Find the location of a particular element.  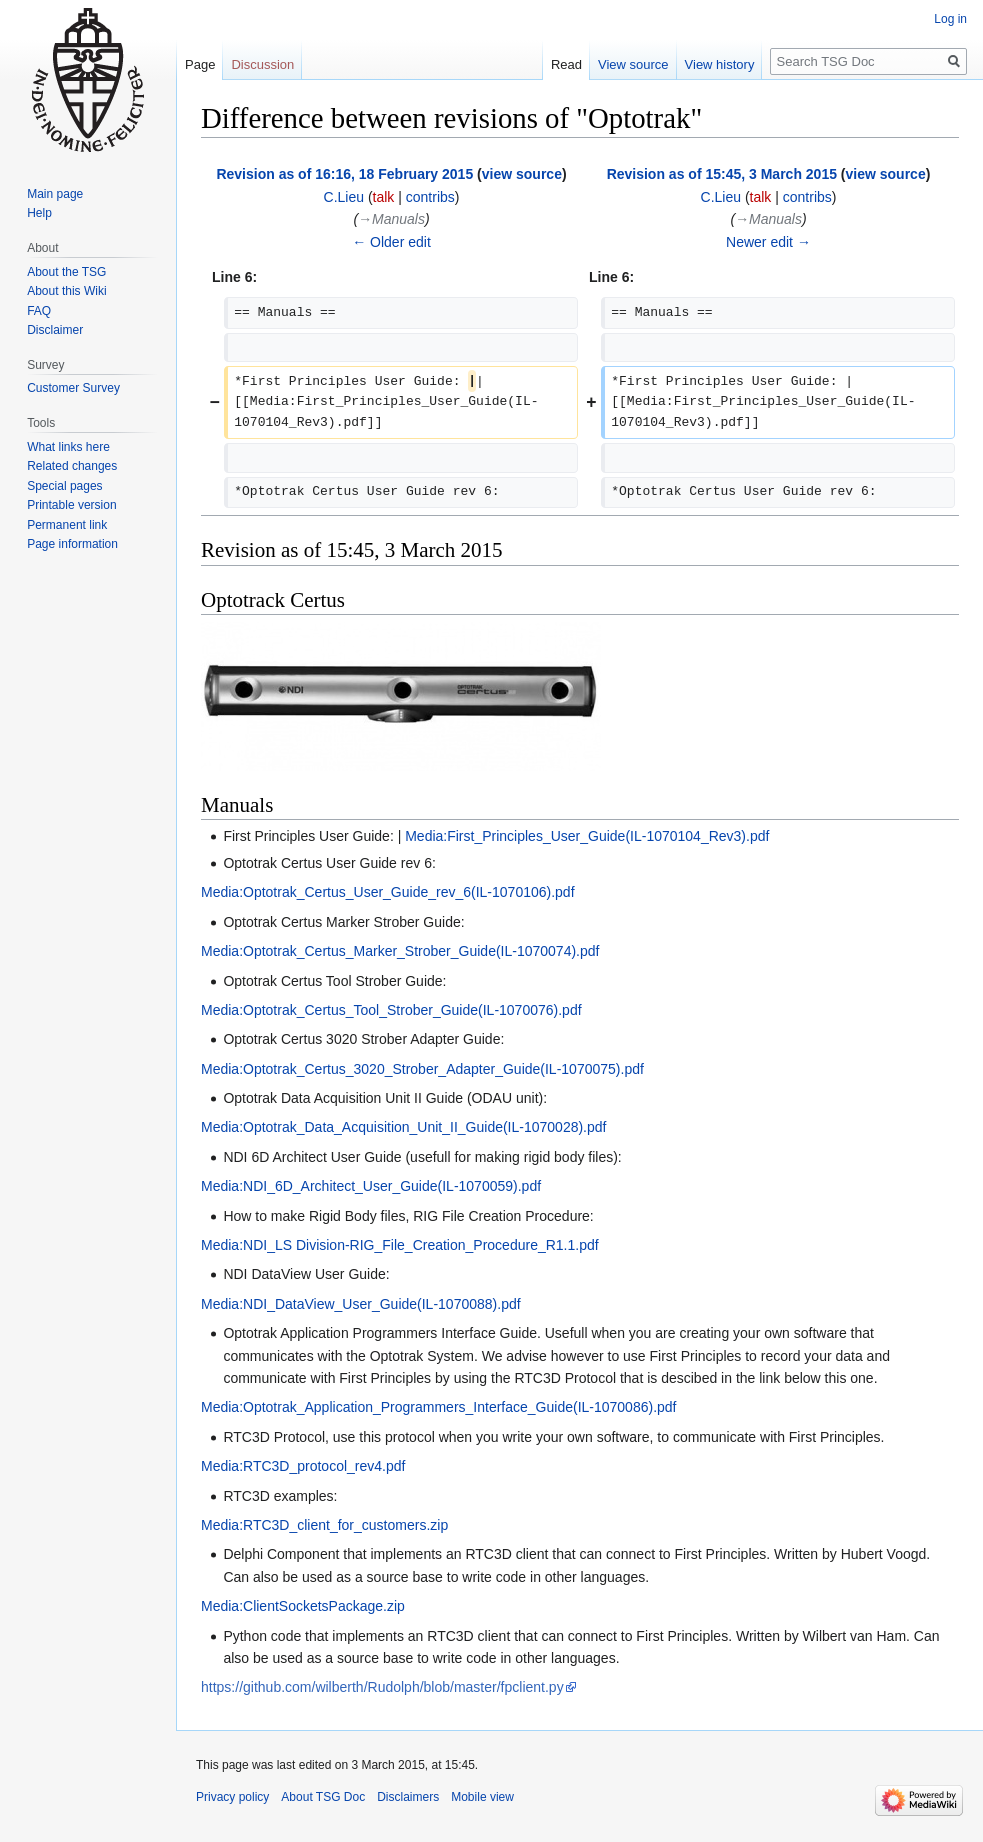

← Older edit is located at coordinates (391, 242).